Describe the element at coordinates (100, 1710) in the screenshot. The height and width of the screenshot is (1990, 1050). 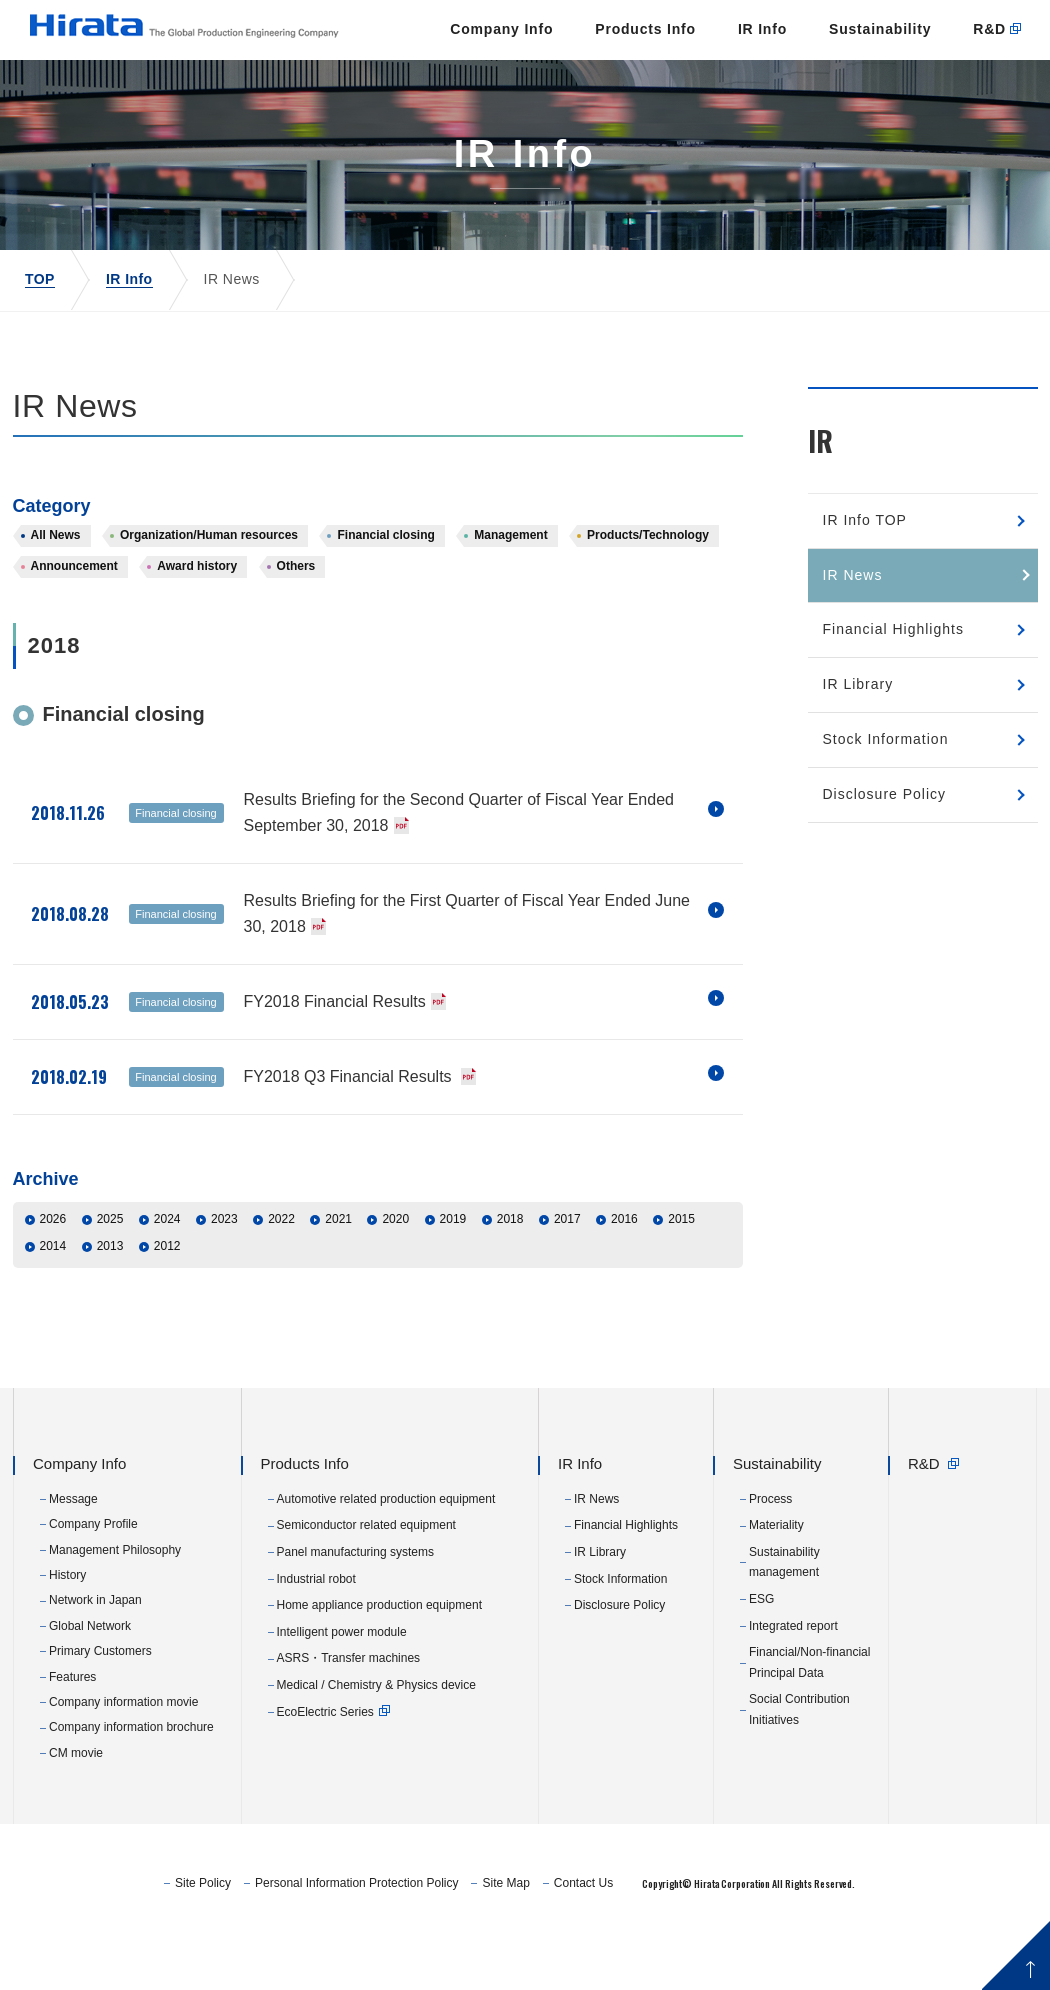
I see `Primary Customers` at that location.